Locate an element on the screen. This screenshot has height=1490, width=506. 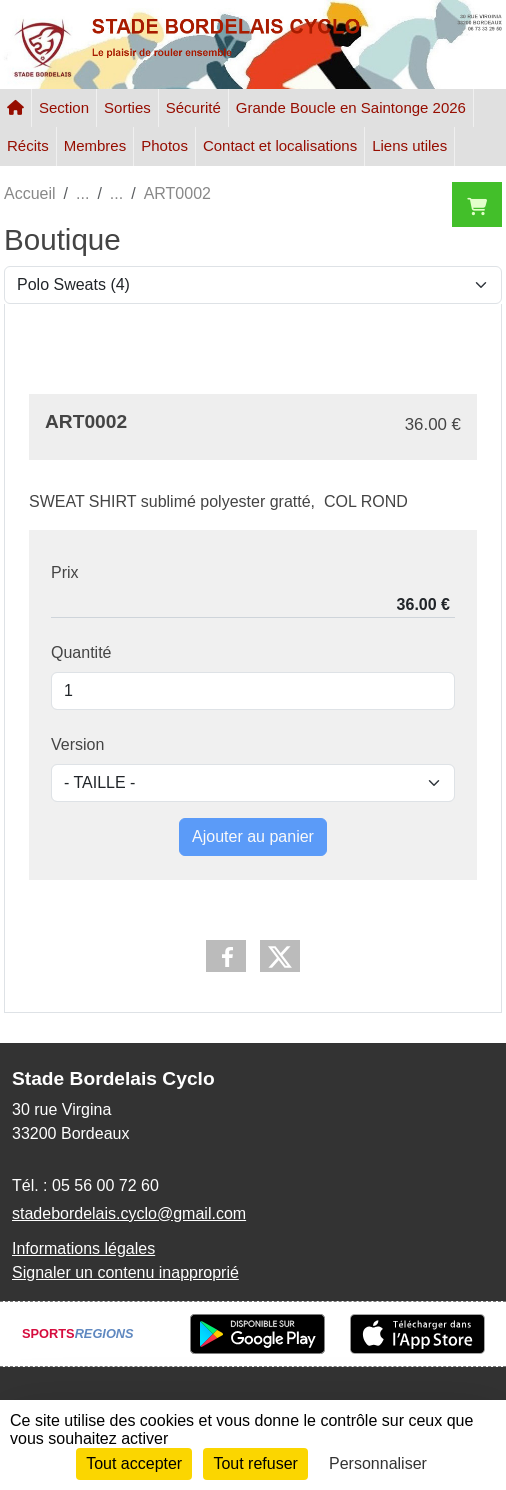
Grande Boucle en Saintonge 2026 is located at coordinates (351, 107).